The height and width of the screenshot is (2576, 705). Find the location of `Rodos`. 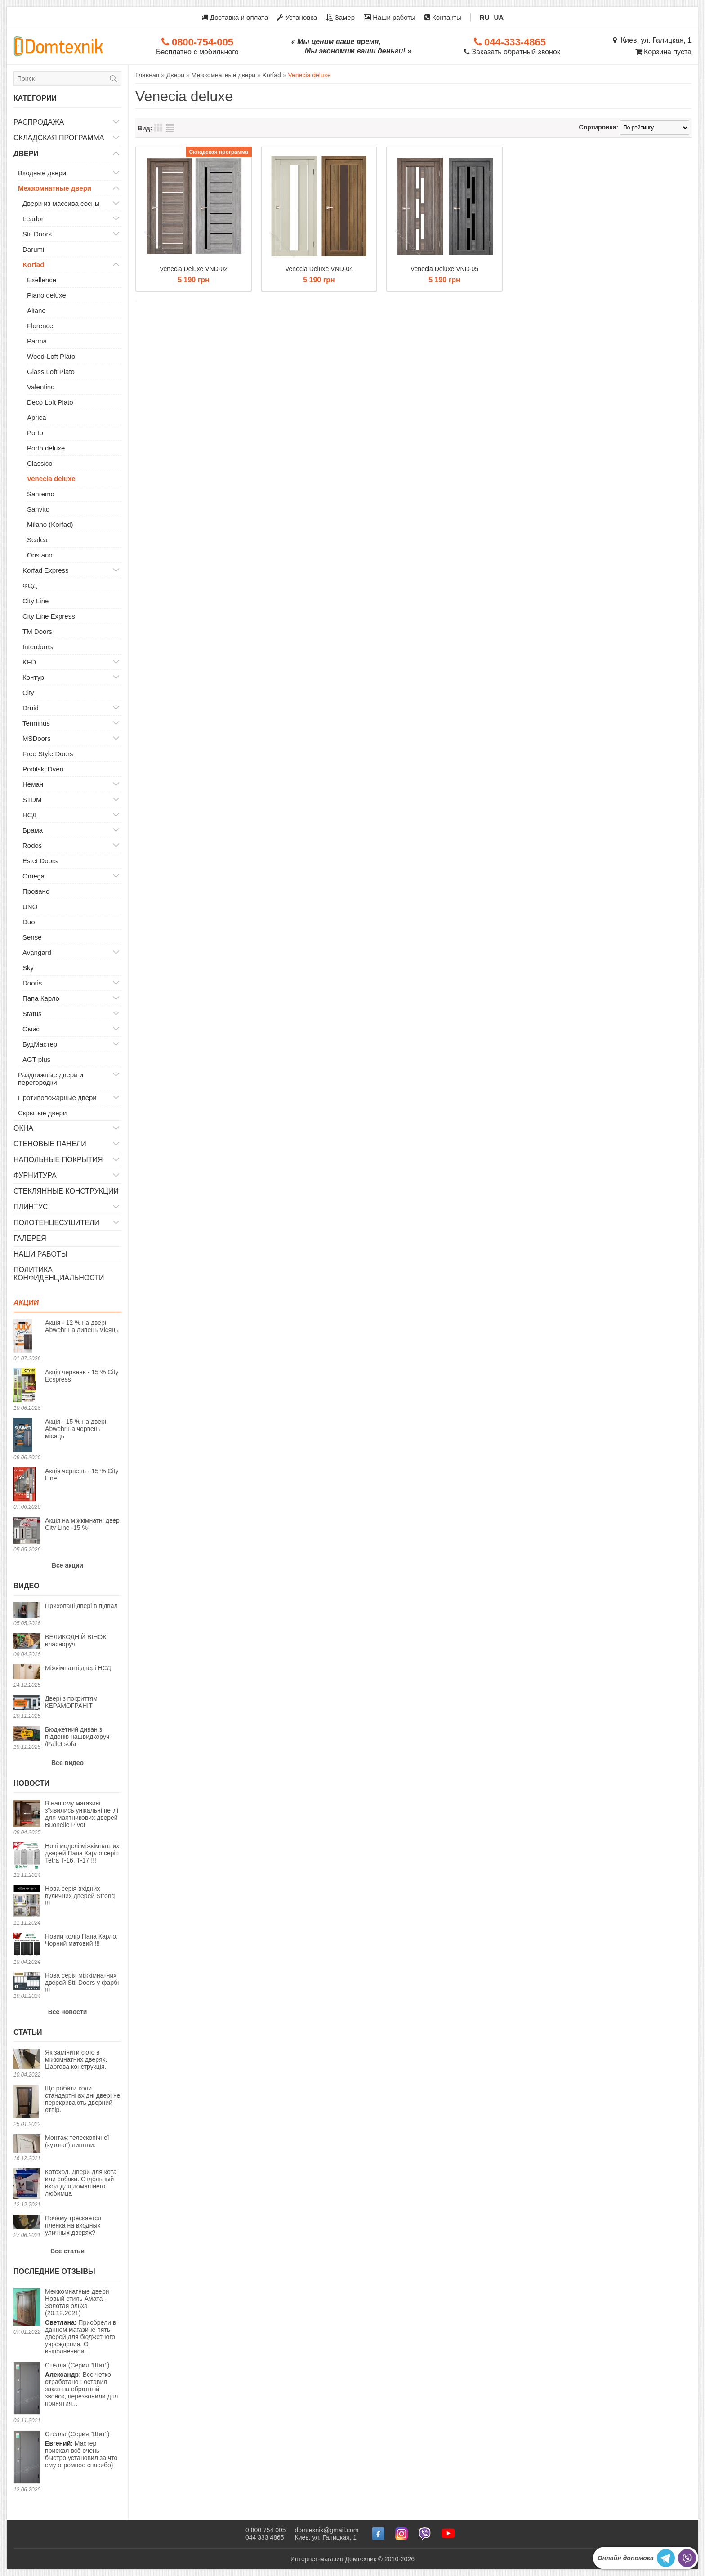

Rodos is located at coordinates (32, 845).